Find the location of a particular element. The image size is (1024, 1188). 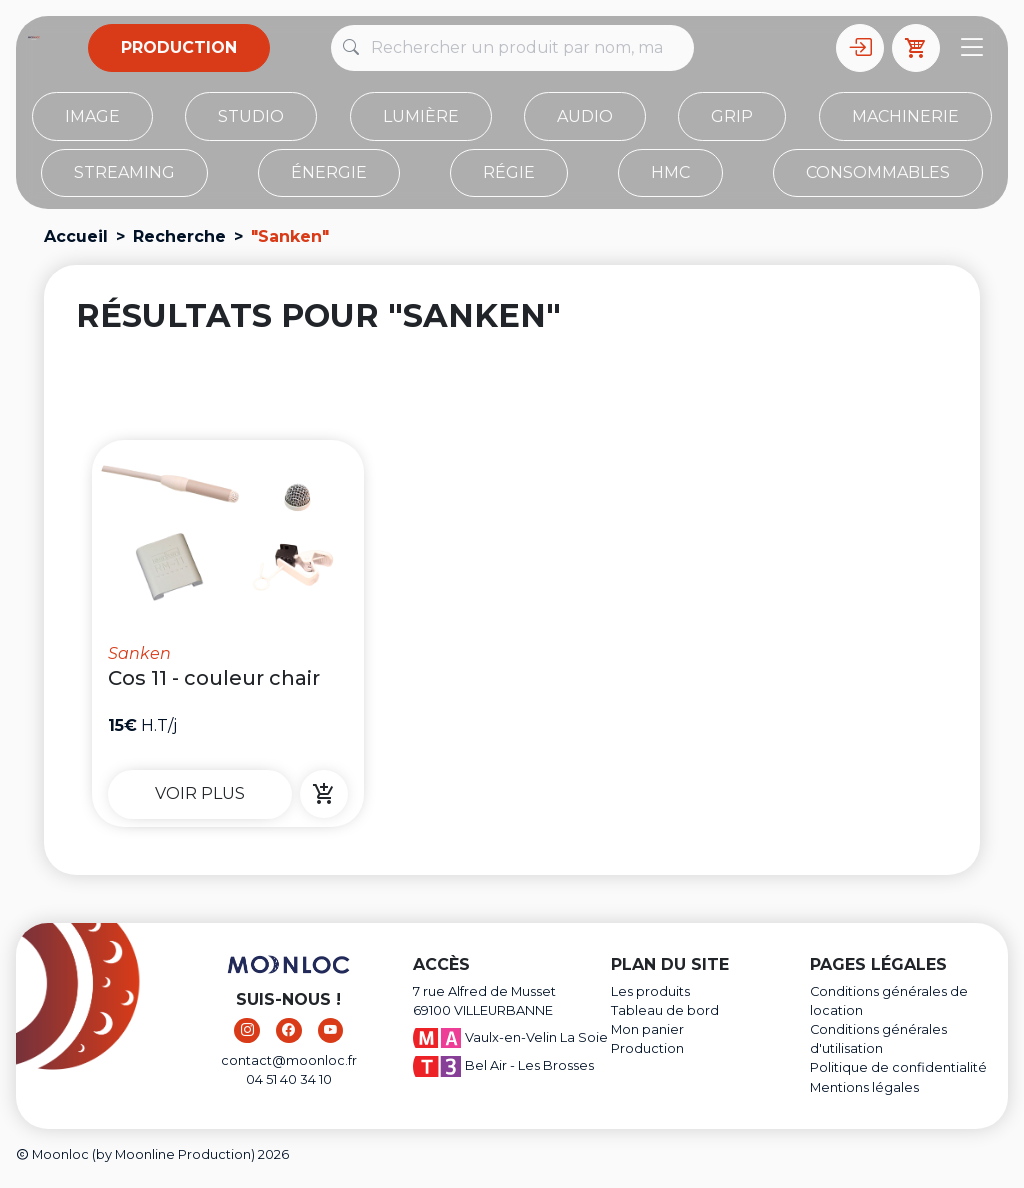

Conditions générales d'utilisation is located at coordinates (878, 1039).